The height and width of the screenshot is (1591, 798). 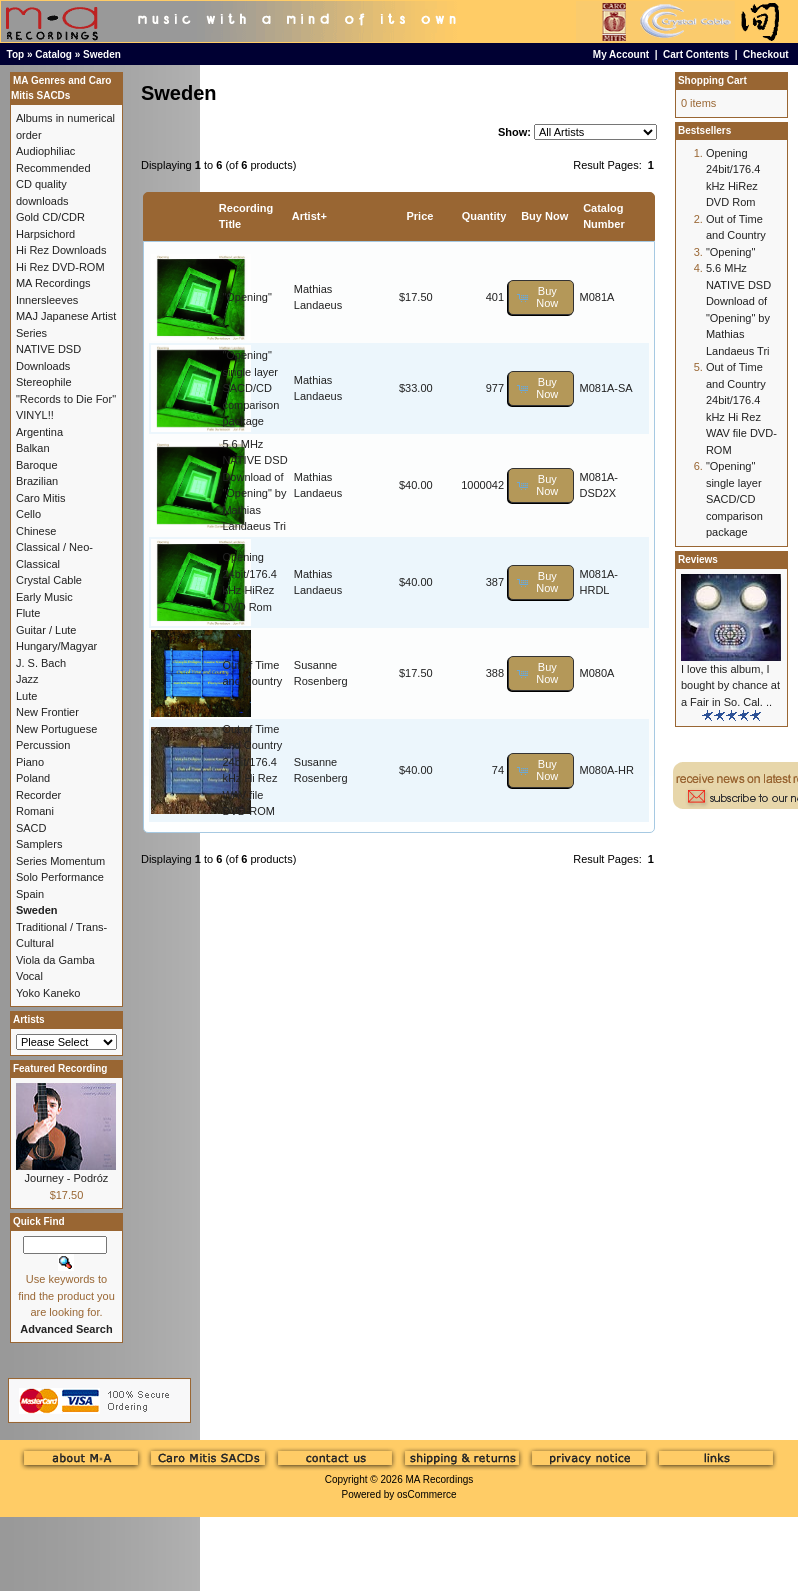 What do you see at coordinates (37, 465) in the screenshot?
I see `Baroque` at bounding box center [37, 465].